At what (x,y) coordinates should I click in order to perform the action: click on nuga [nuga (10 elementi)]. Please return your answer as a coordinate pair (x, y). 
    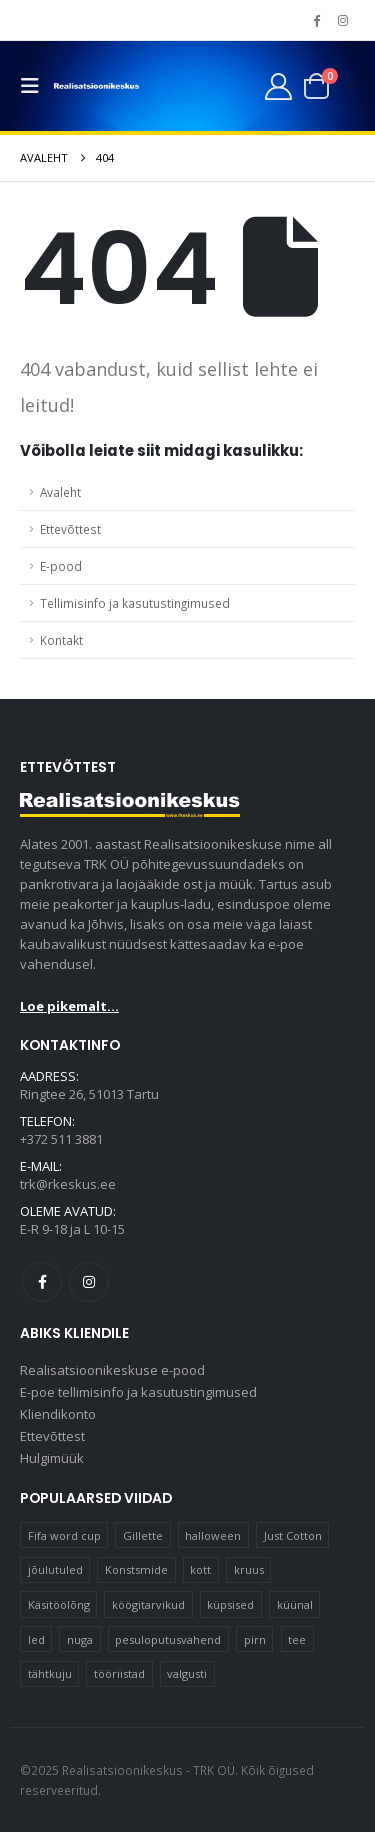
    Looking at the image, I should click on (80, 1639).